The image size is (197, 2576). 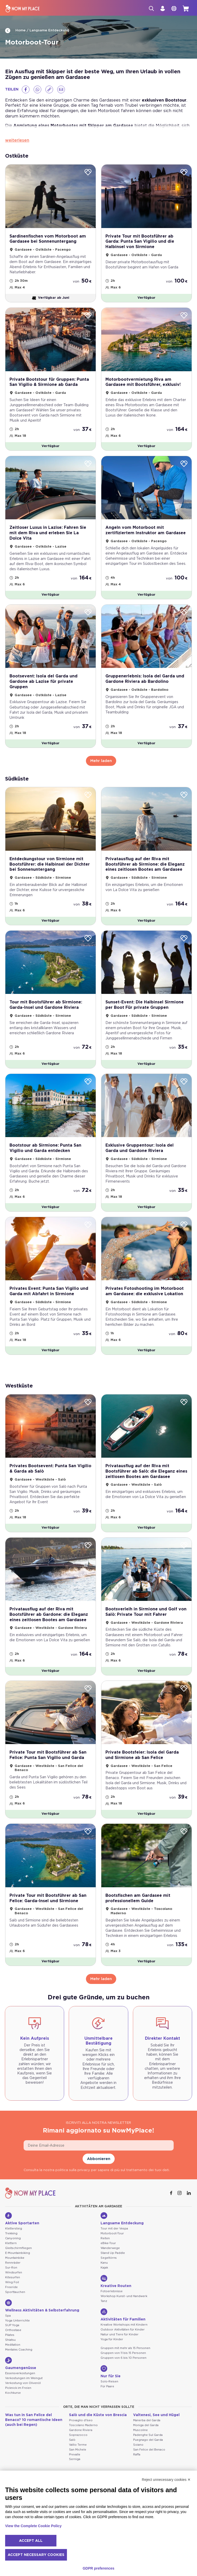 What do you see at coordinates (88, 172) in the screenshot?
I see `[Wishlist]` at bounding box center [88, 172].